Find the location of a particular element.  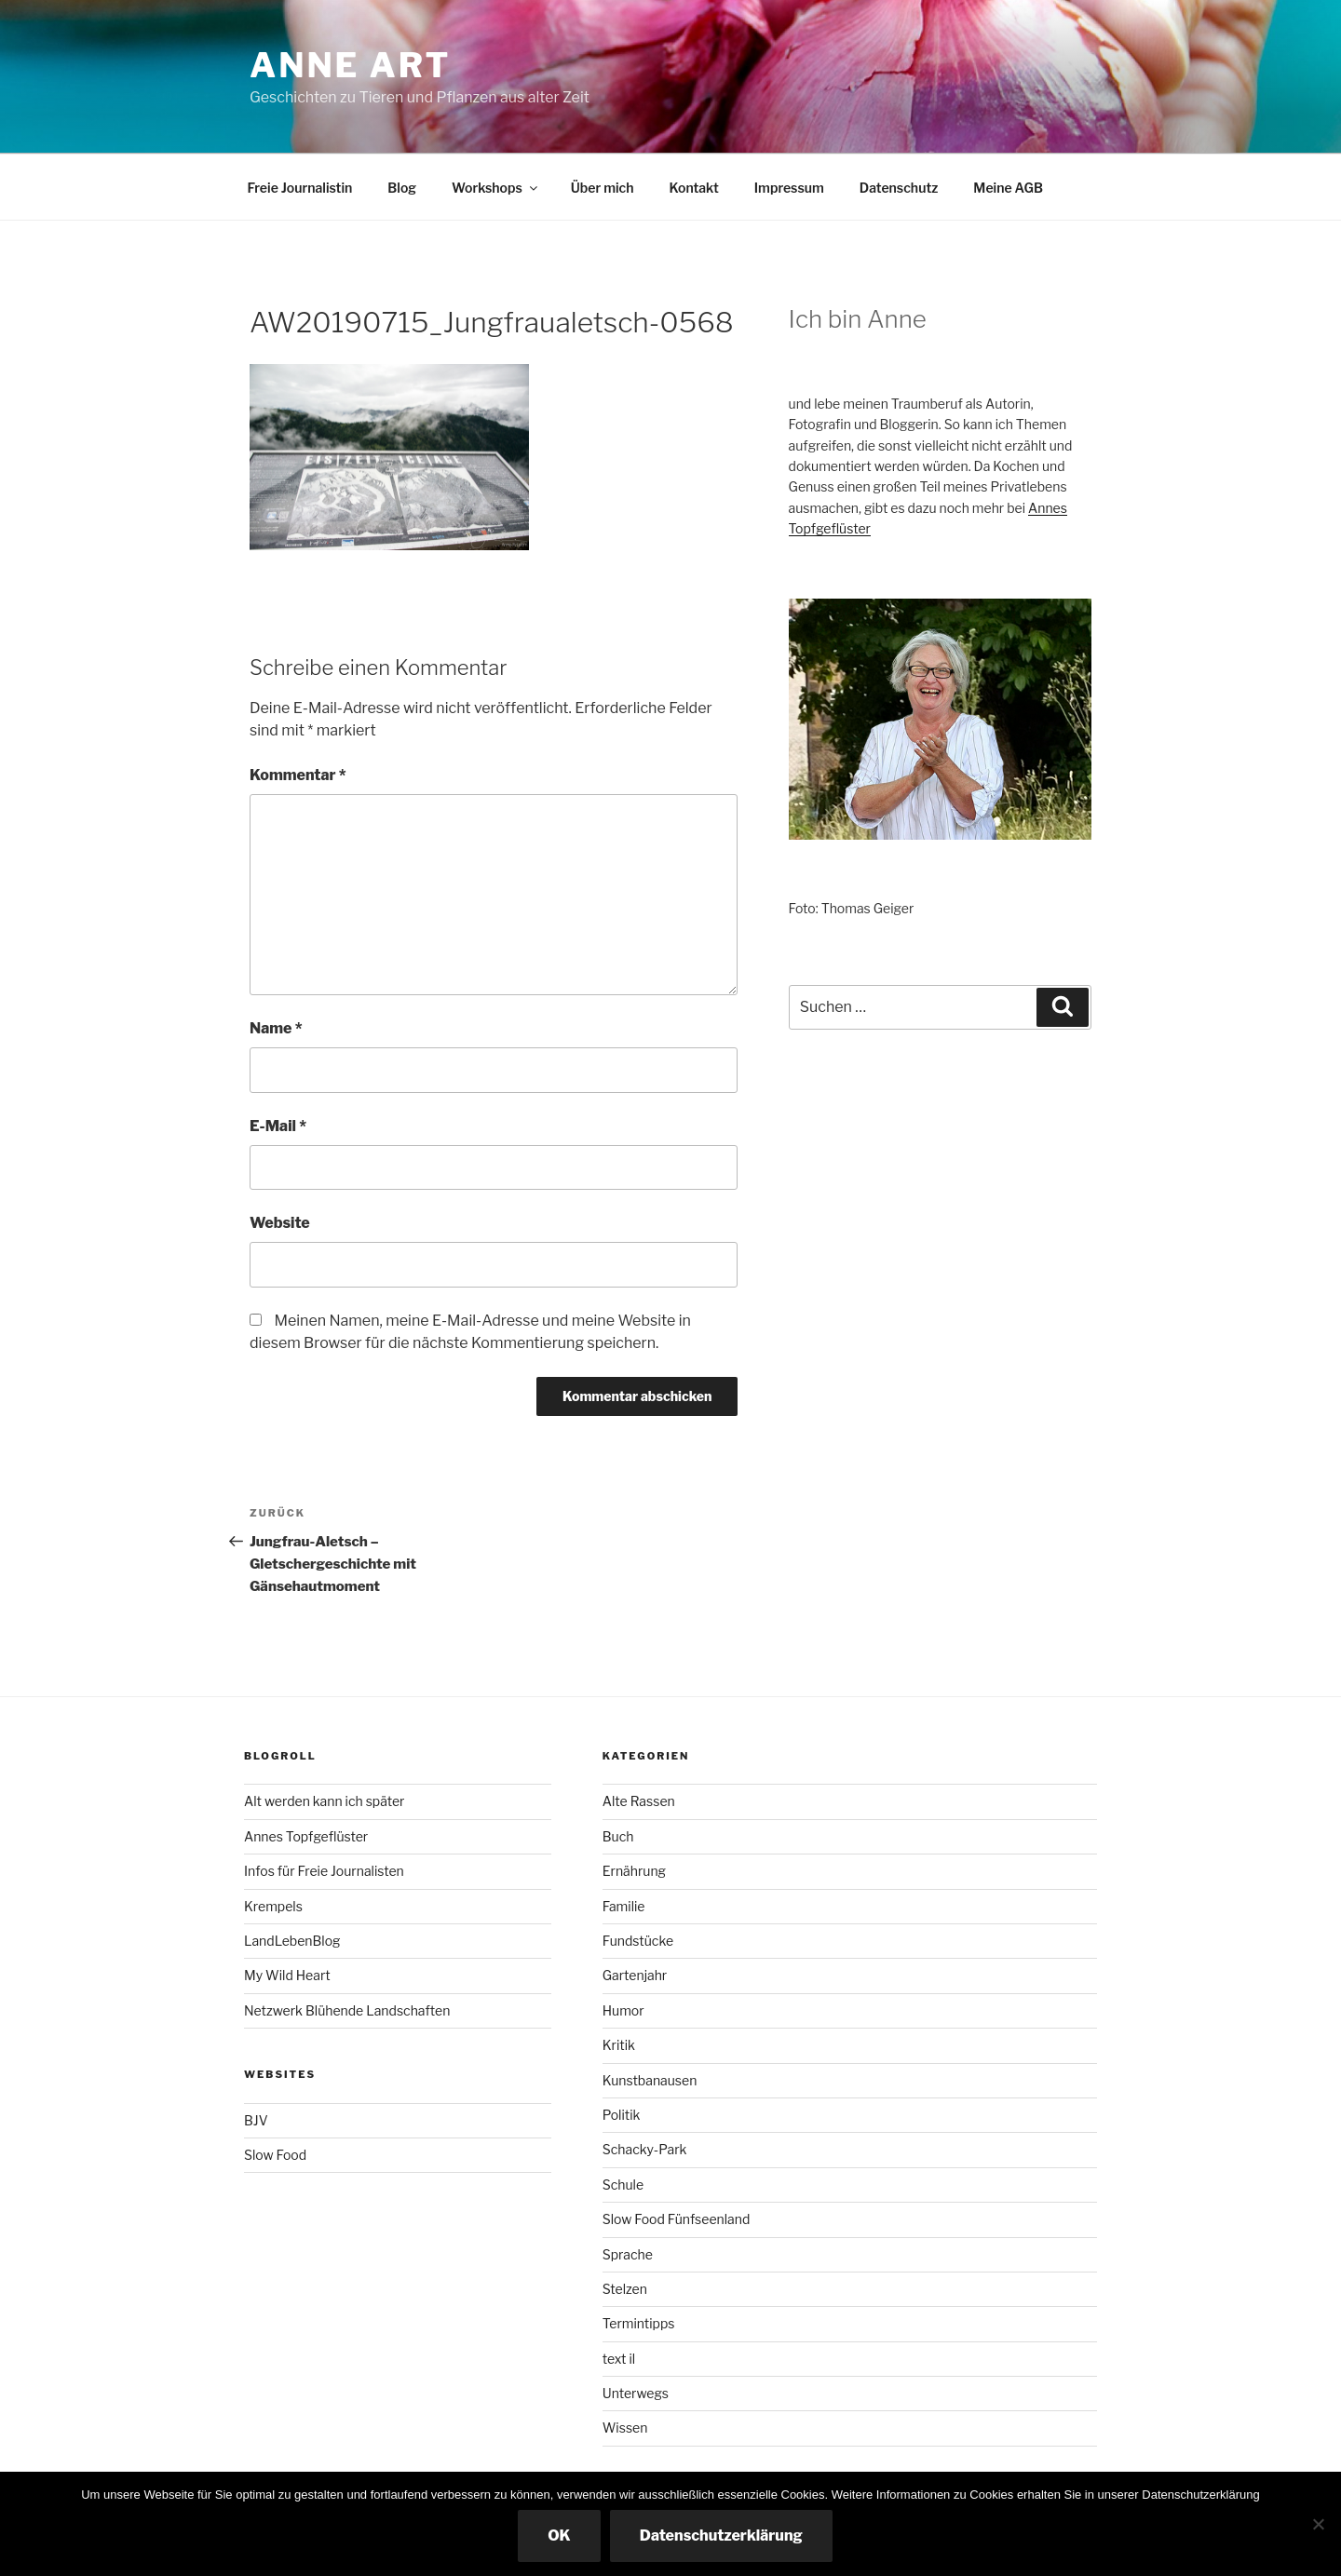

E-Mail is located at coordinates (278, 1126).